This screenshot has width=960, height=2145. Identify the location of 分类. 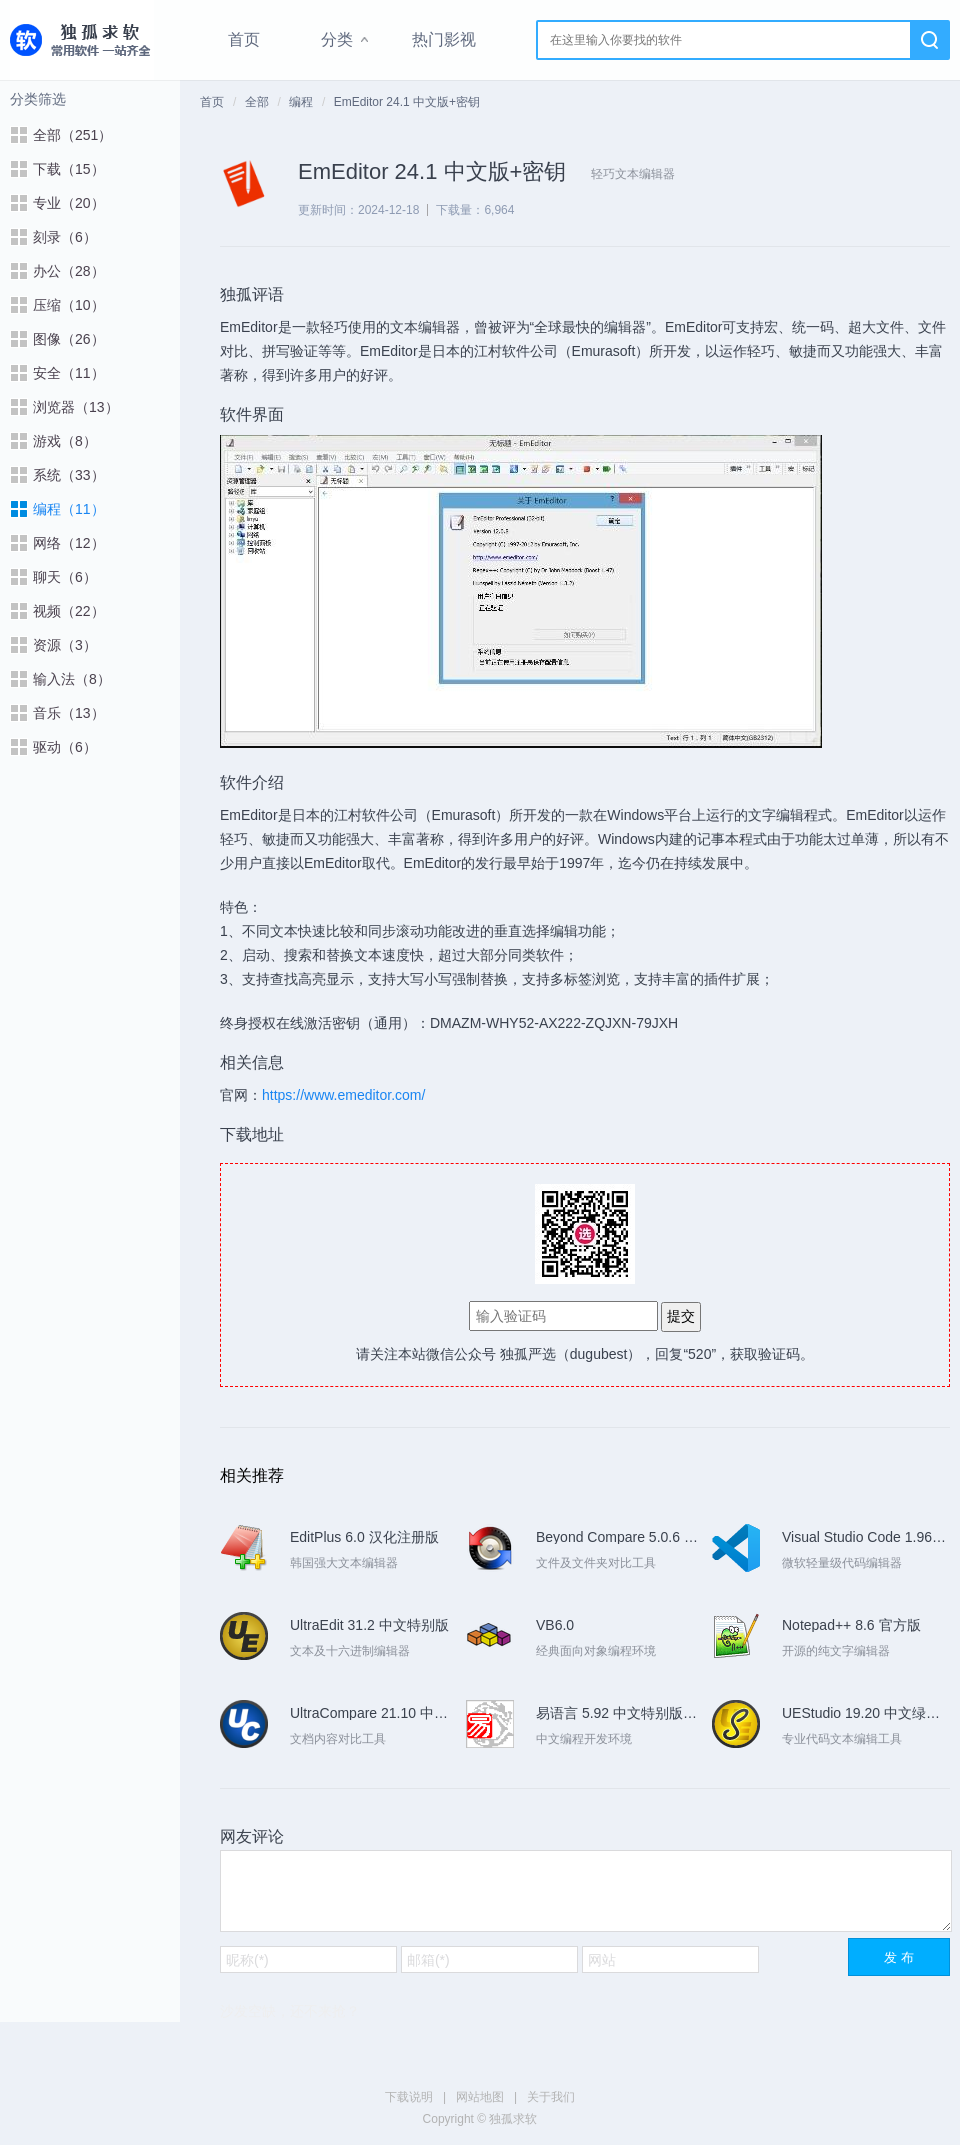
(337, 39).